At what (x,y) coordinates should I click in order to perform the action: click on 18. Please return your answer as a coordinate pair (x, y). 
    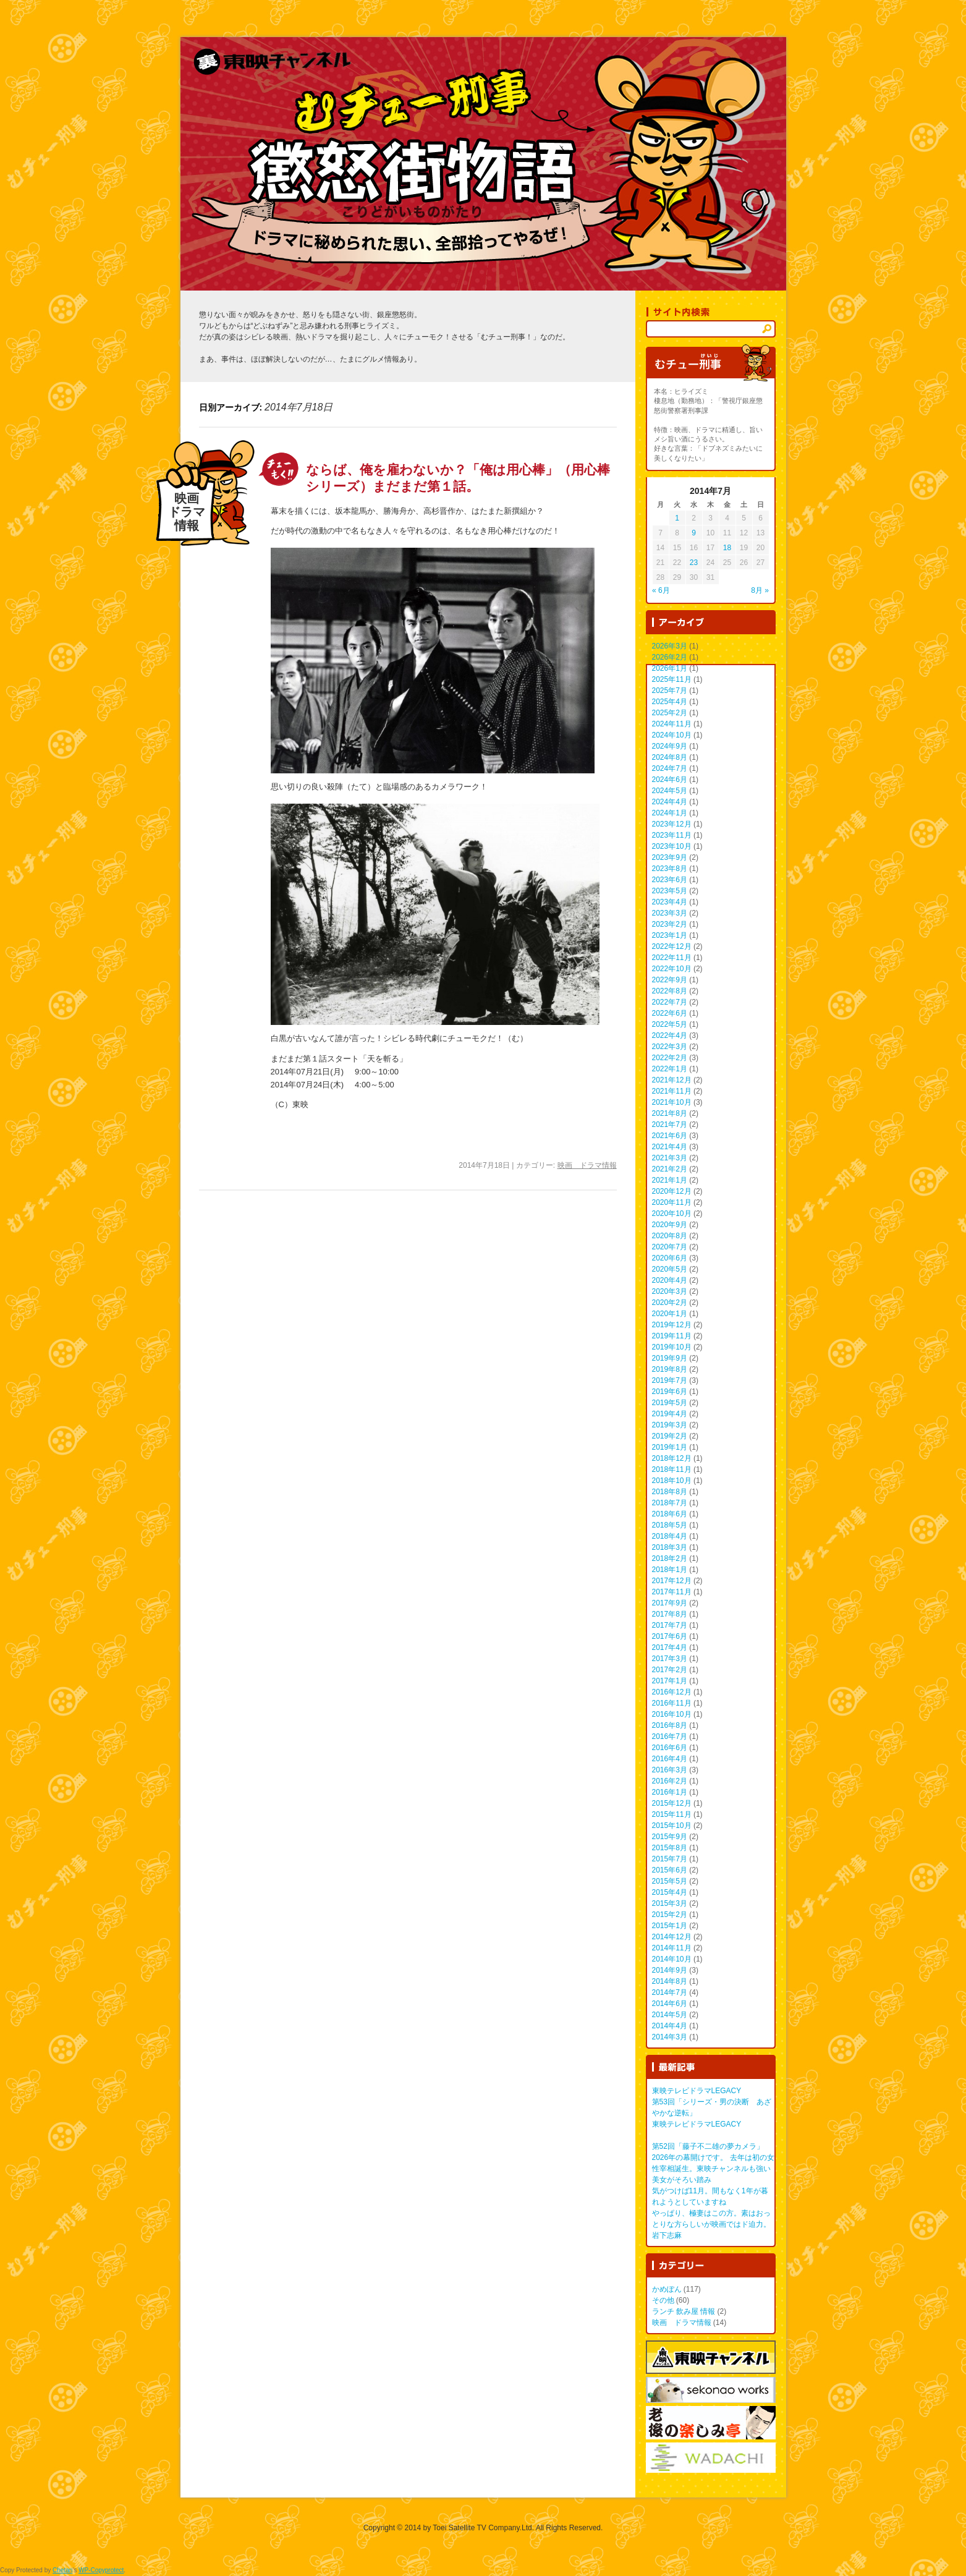
    Looking at the image, I should click on (727, 547).